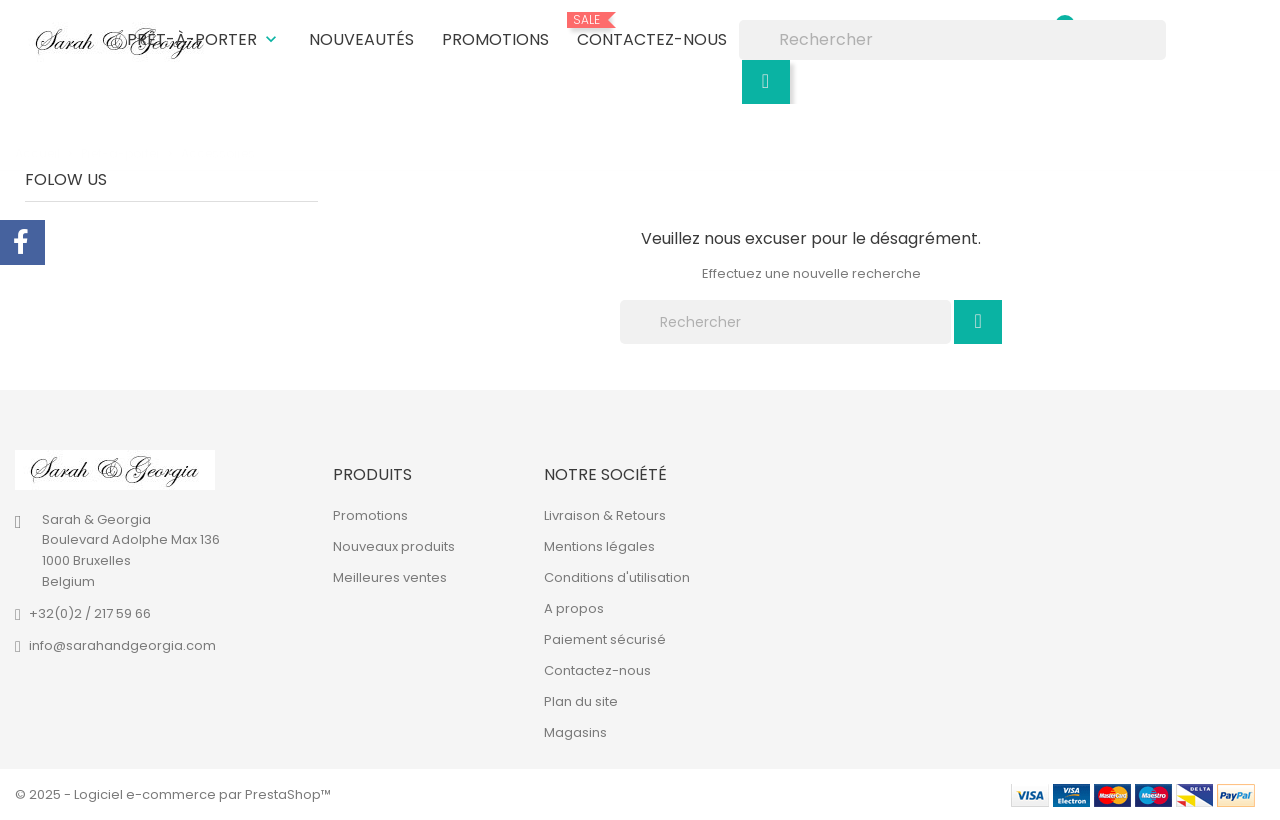 The image size is (1280, 820). Describe the element at coordinates (204, 39) in the screenshot. I see `Prêt-à-porter` at that location.